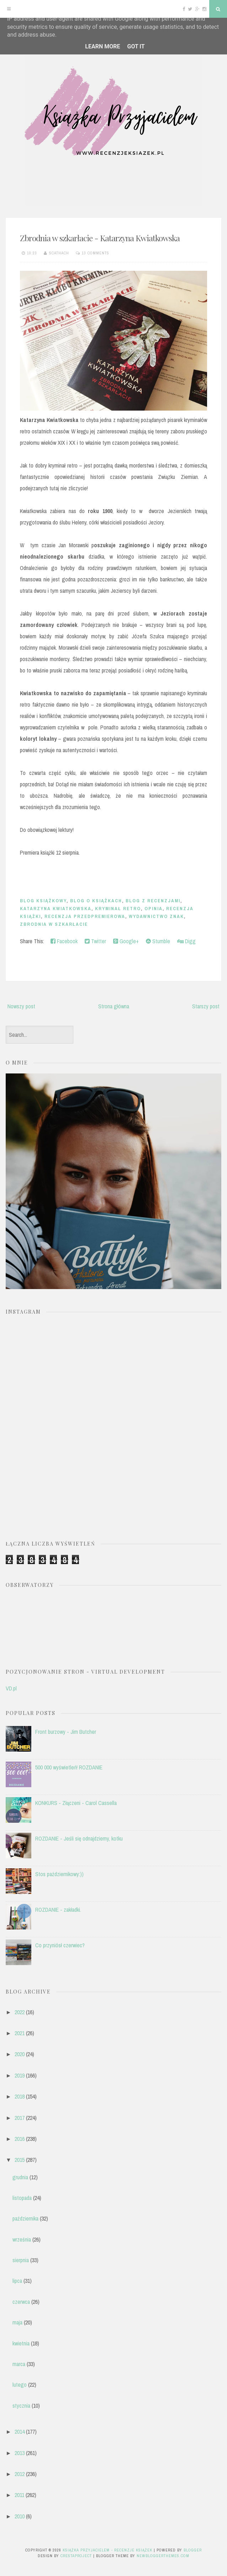 This screenshot has height=2576, width=227. I want to click on grudnia, so click(20, 2177).